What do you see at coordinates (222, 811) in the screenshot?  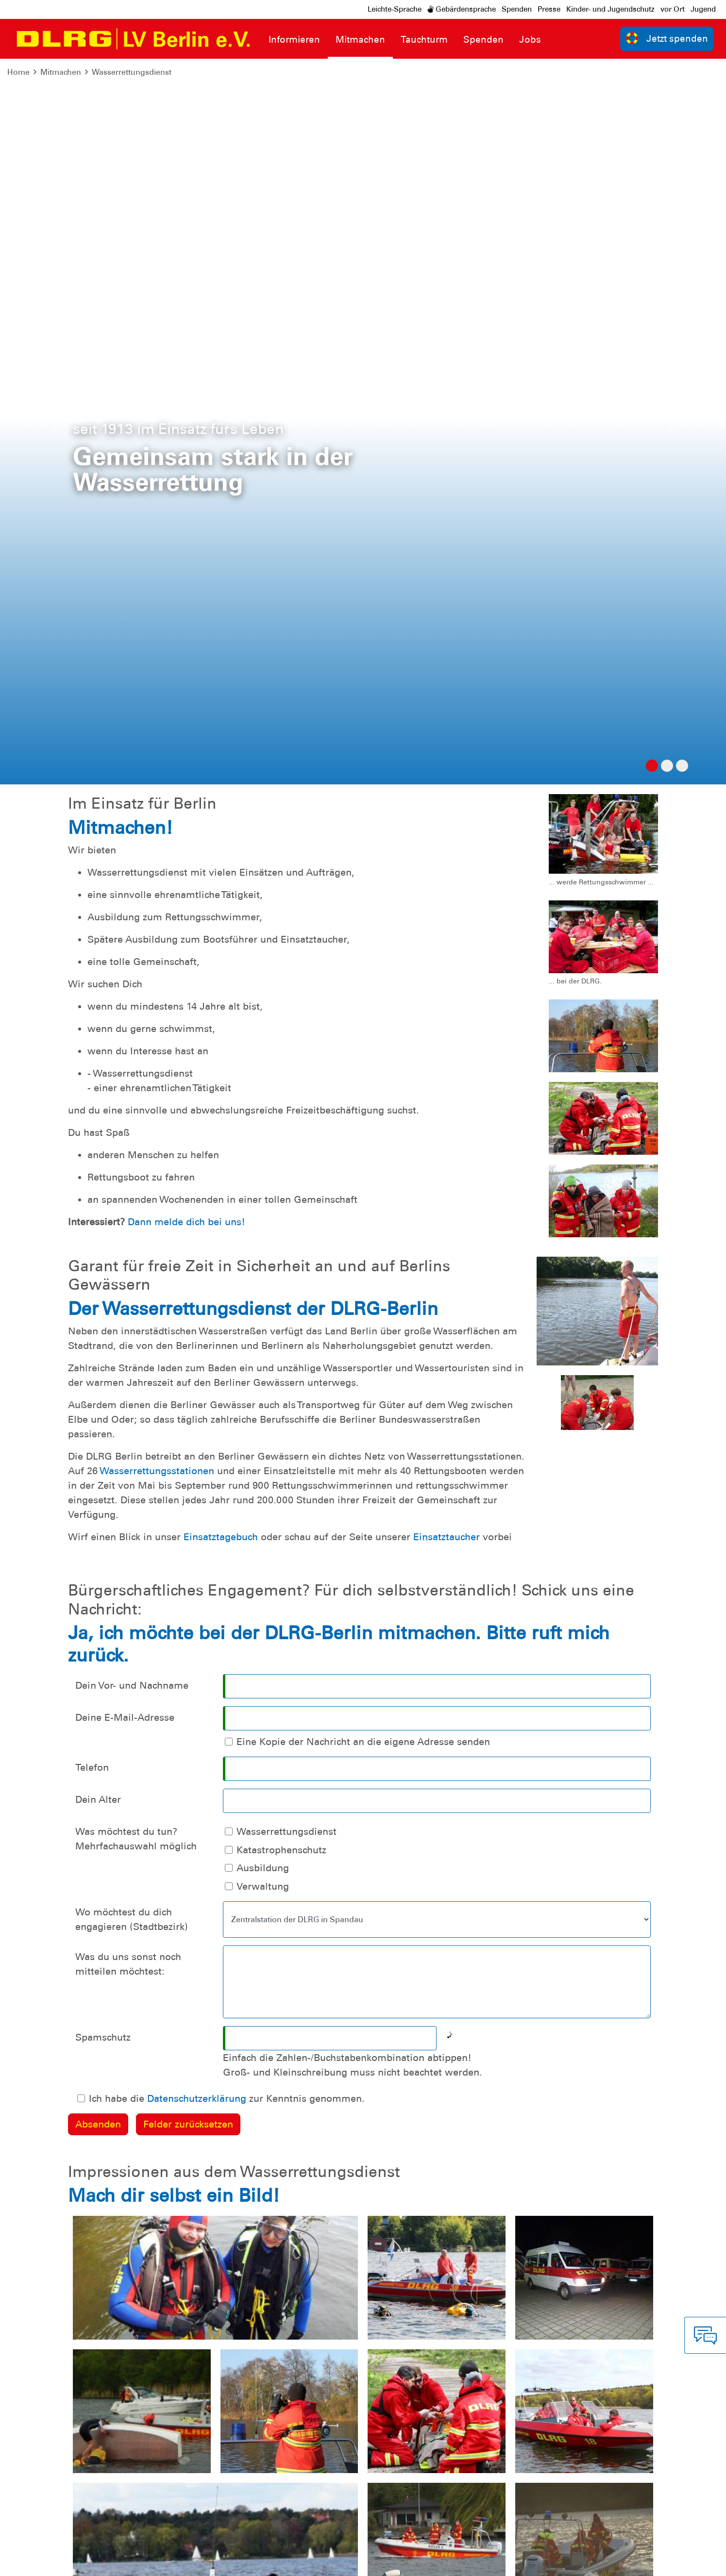 I see `Einsatztagebuch` at bounding box center [222, 811].